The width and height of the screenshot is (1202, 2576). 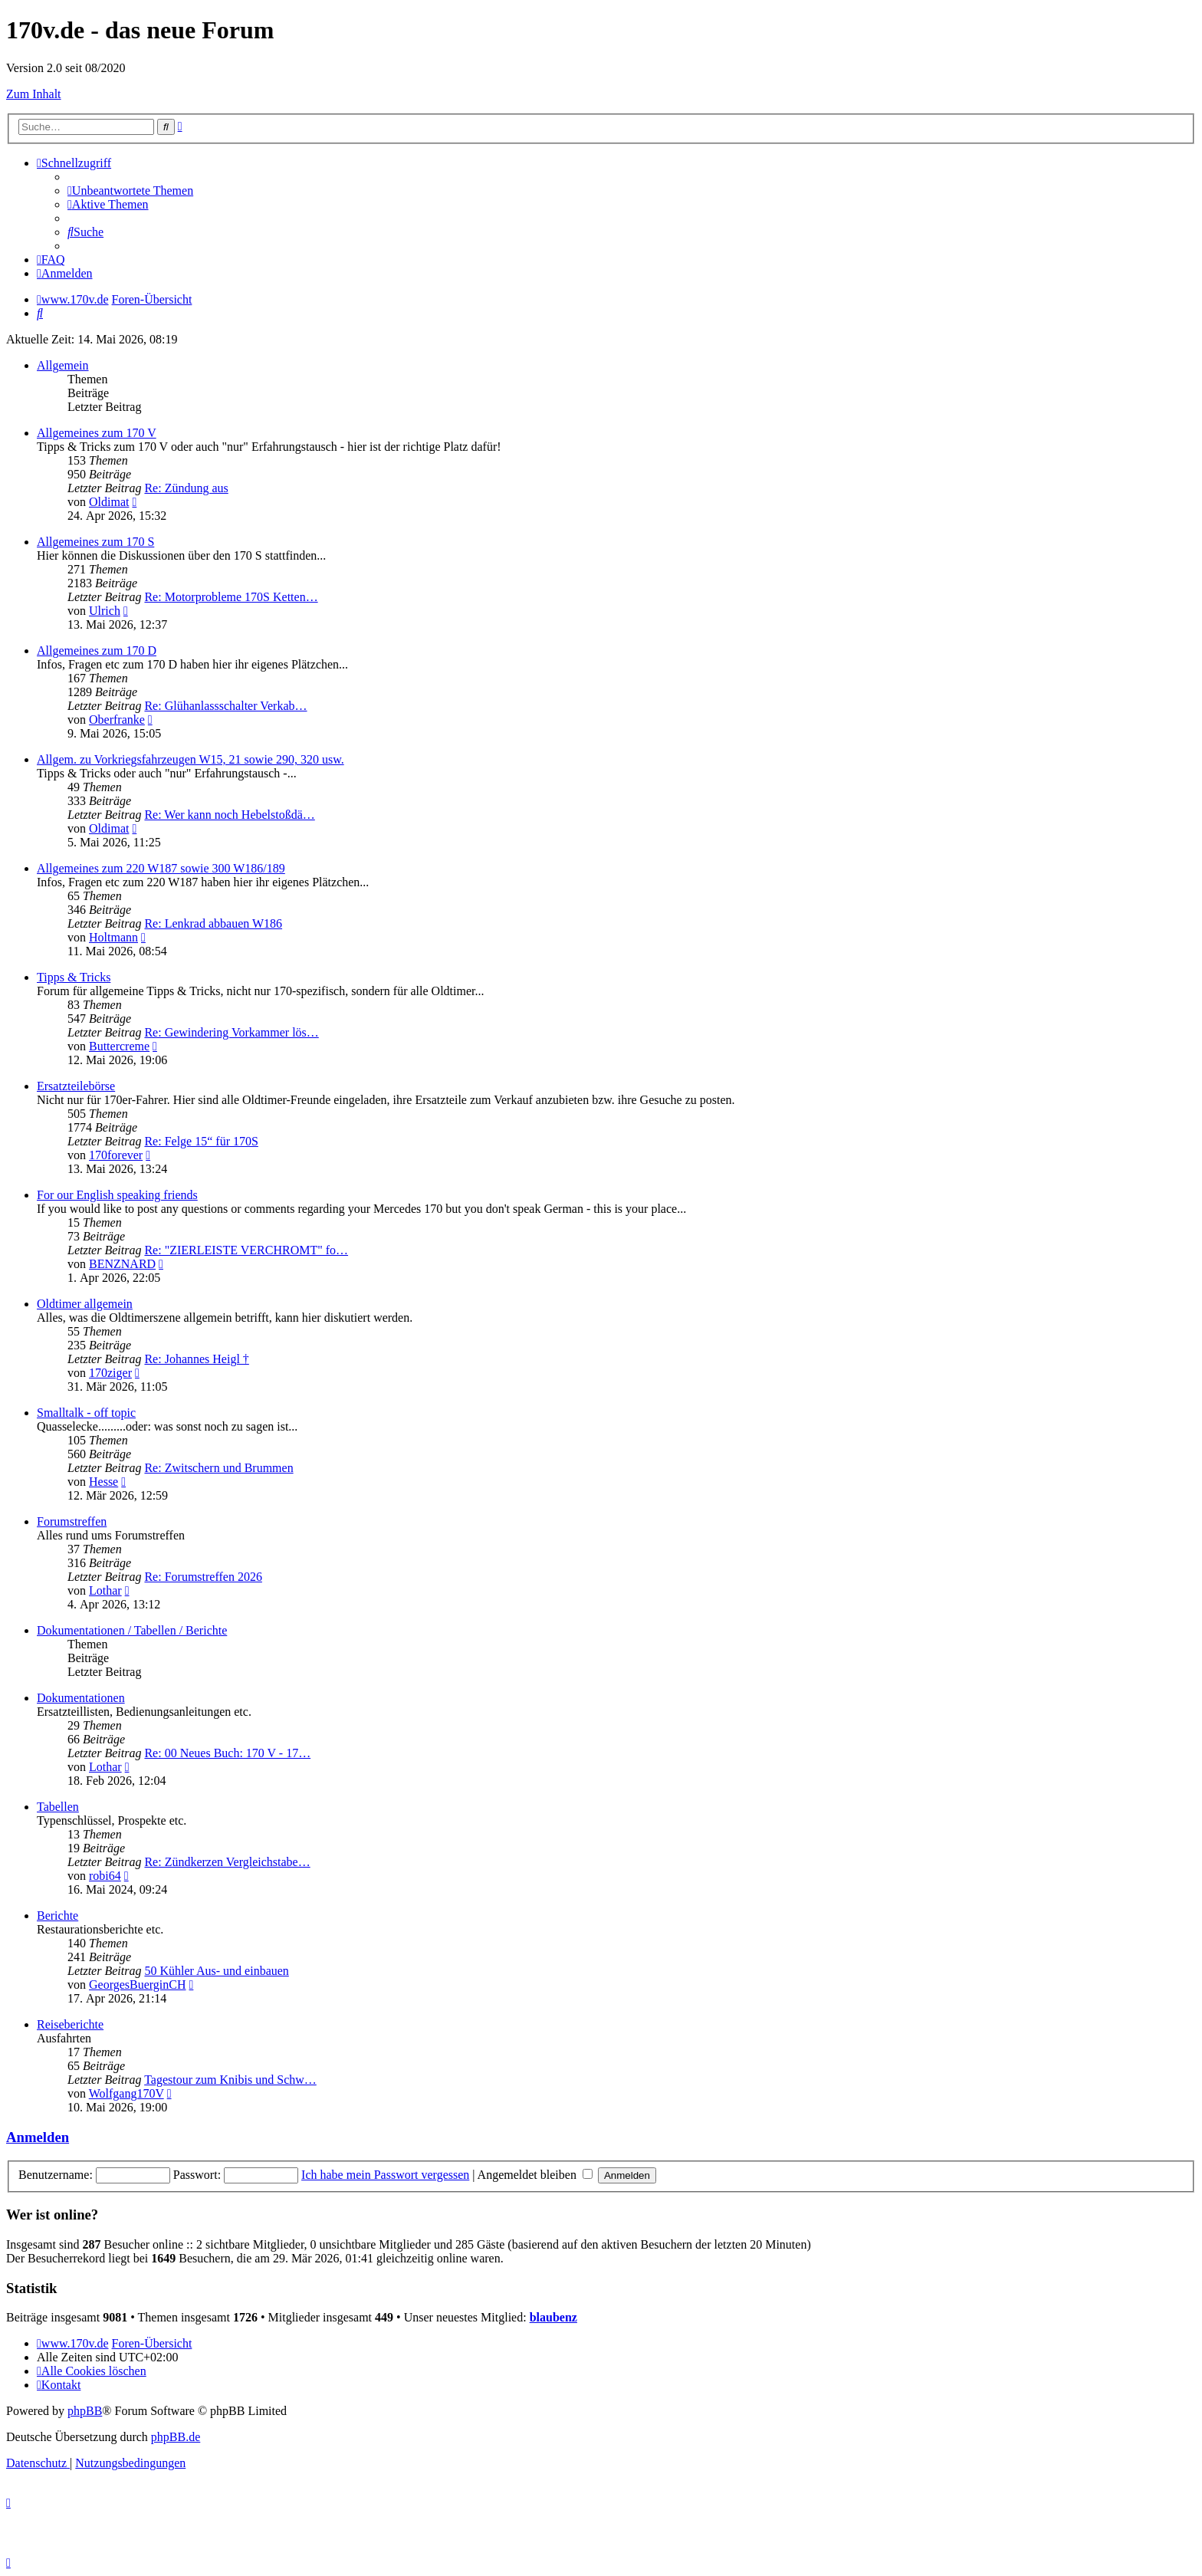 I want to click on Oldimat, so click(x=109, y=501).